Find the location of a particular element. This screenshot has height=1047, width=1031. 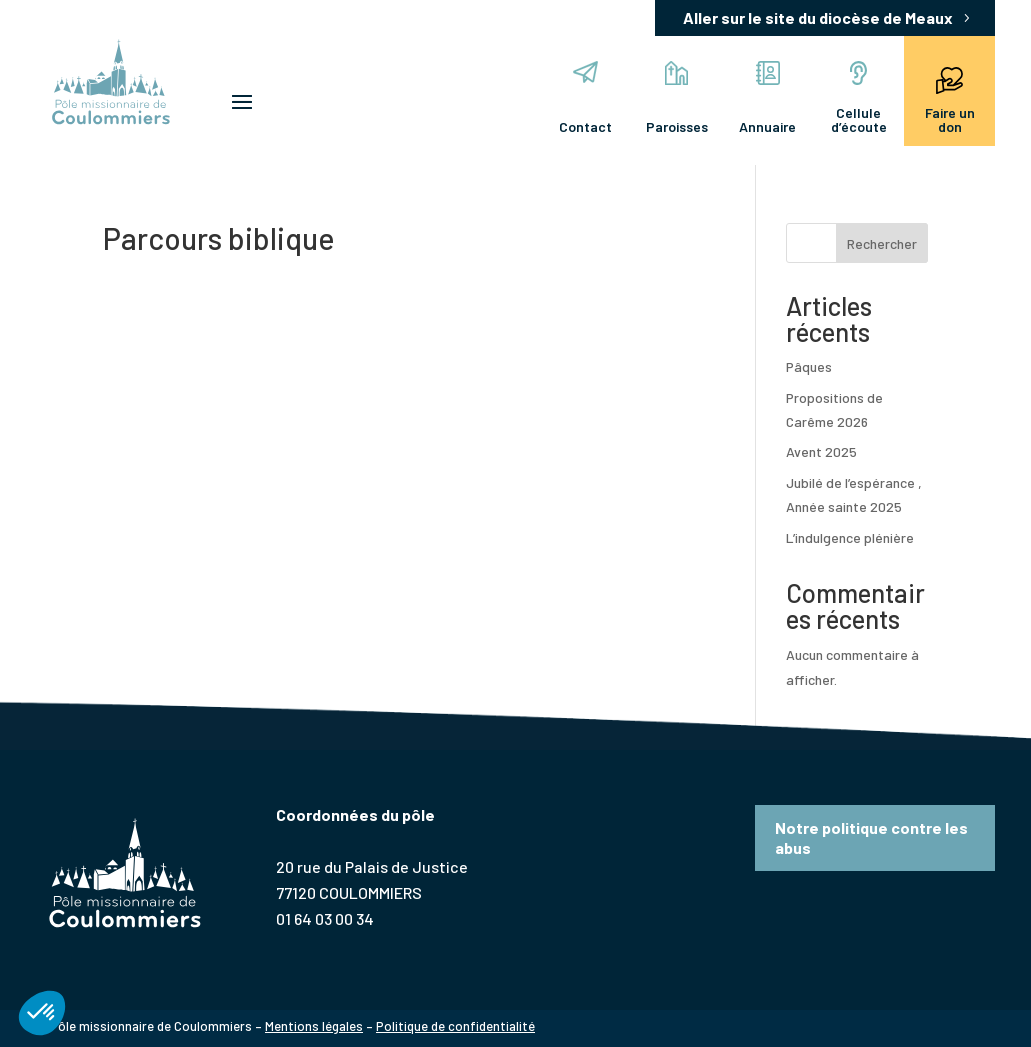

01 64 03 00 34 is located at coordinates (325, 918).